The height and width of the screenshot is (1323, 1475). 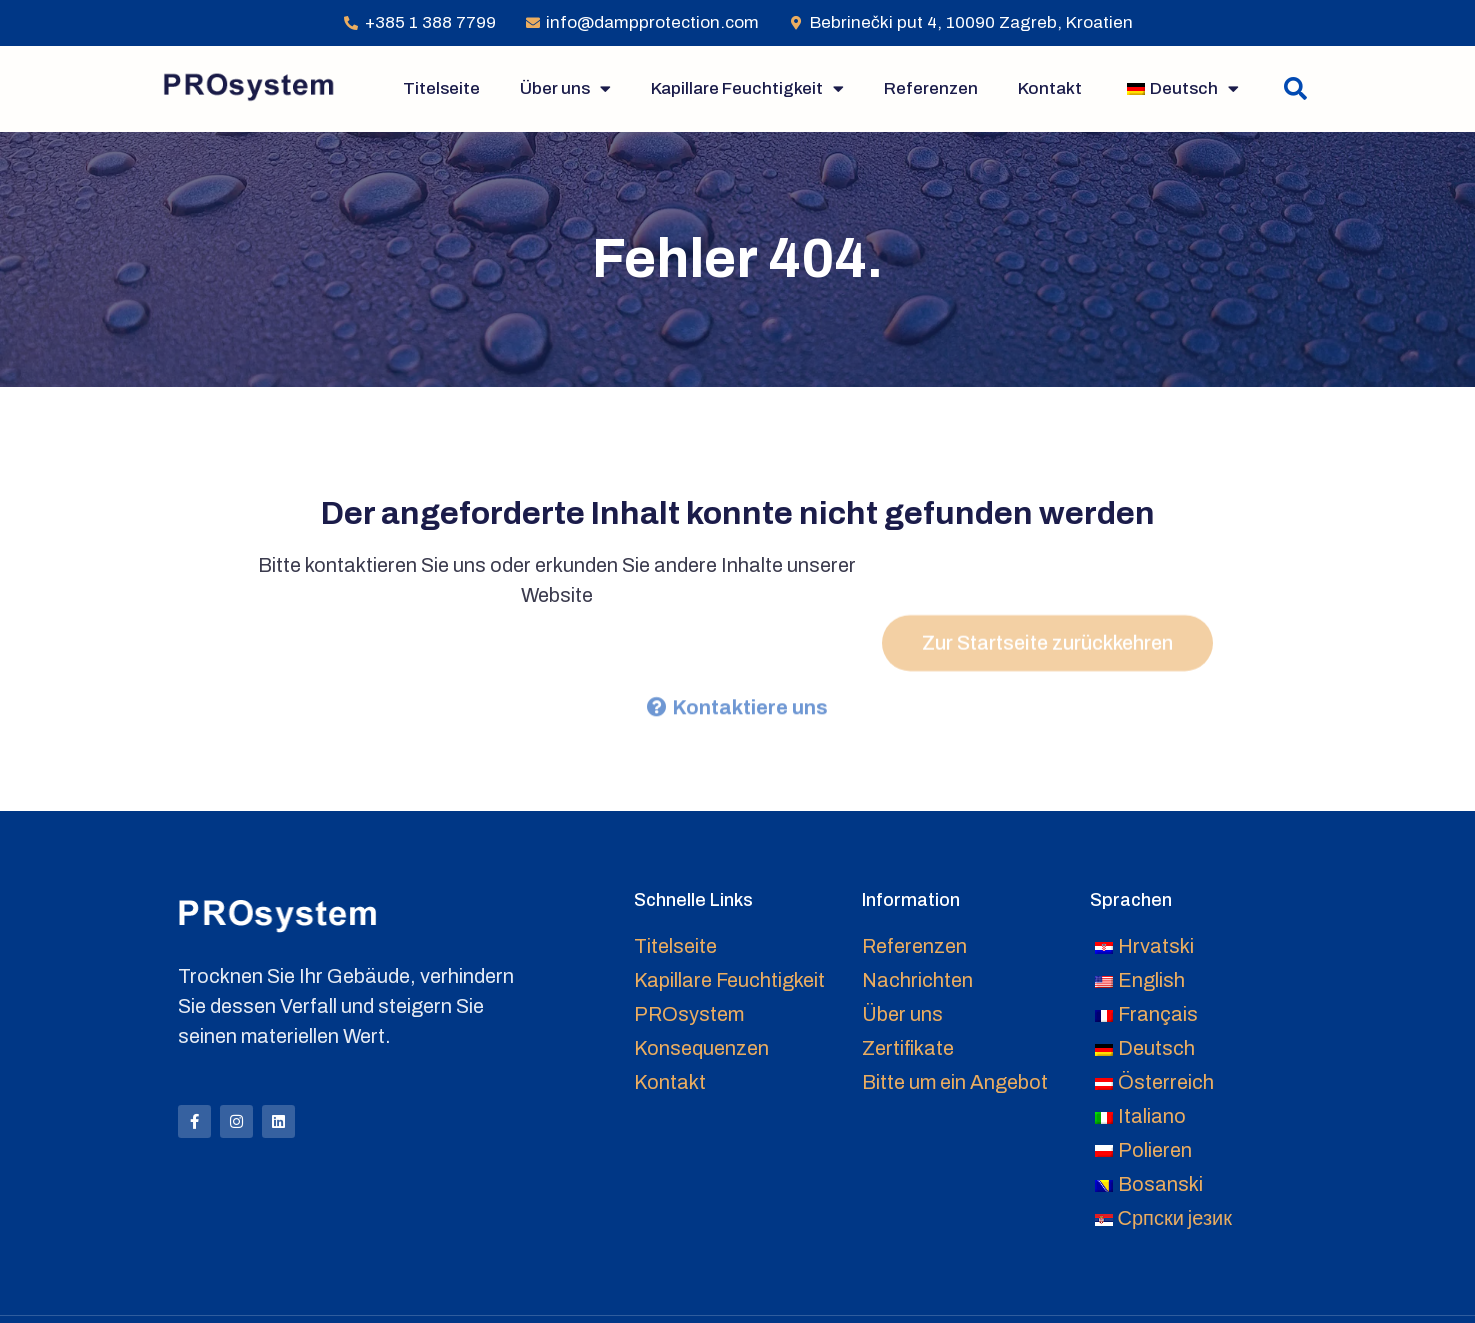 I want to click on Über uns, so click(x=565, y=88).